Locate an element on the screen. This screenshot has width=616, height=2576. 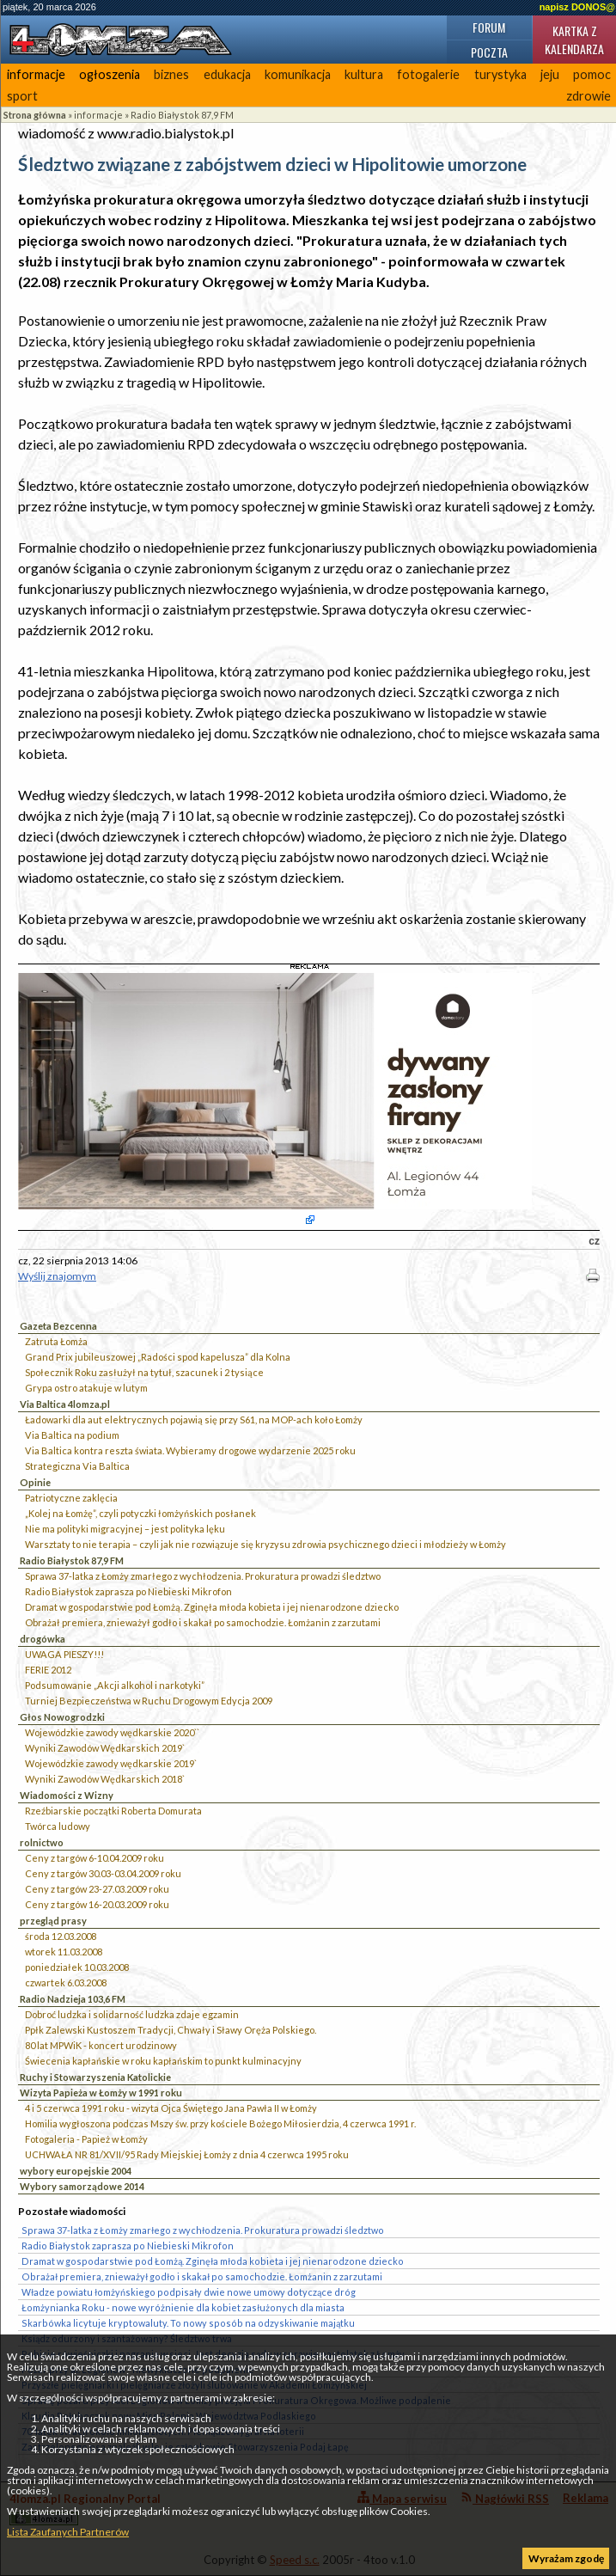
Poczta is located at coordinates (489, 52).